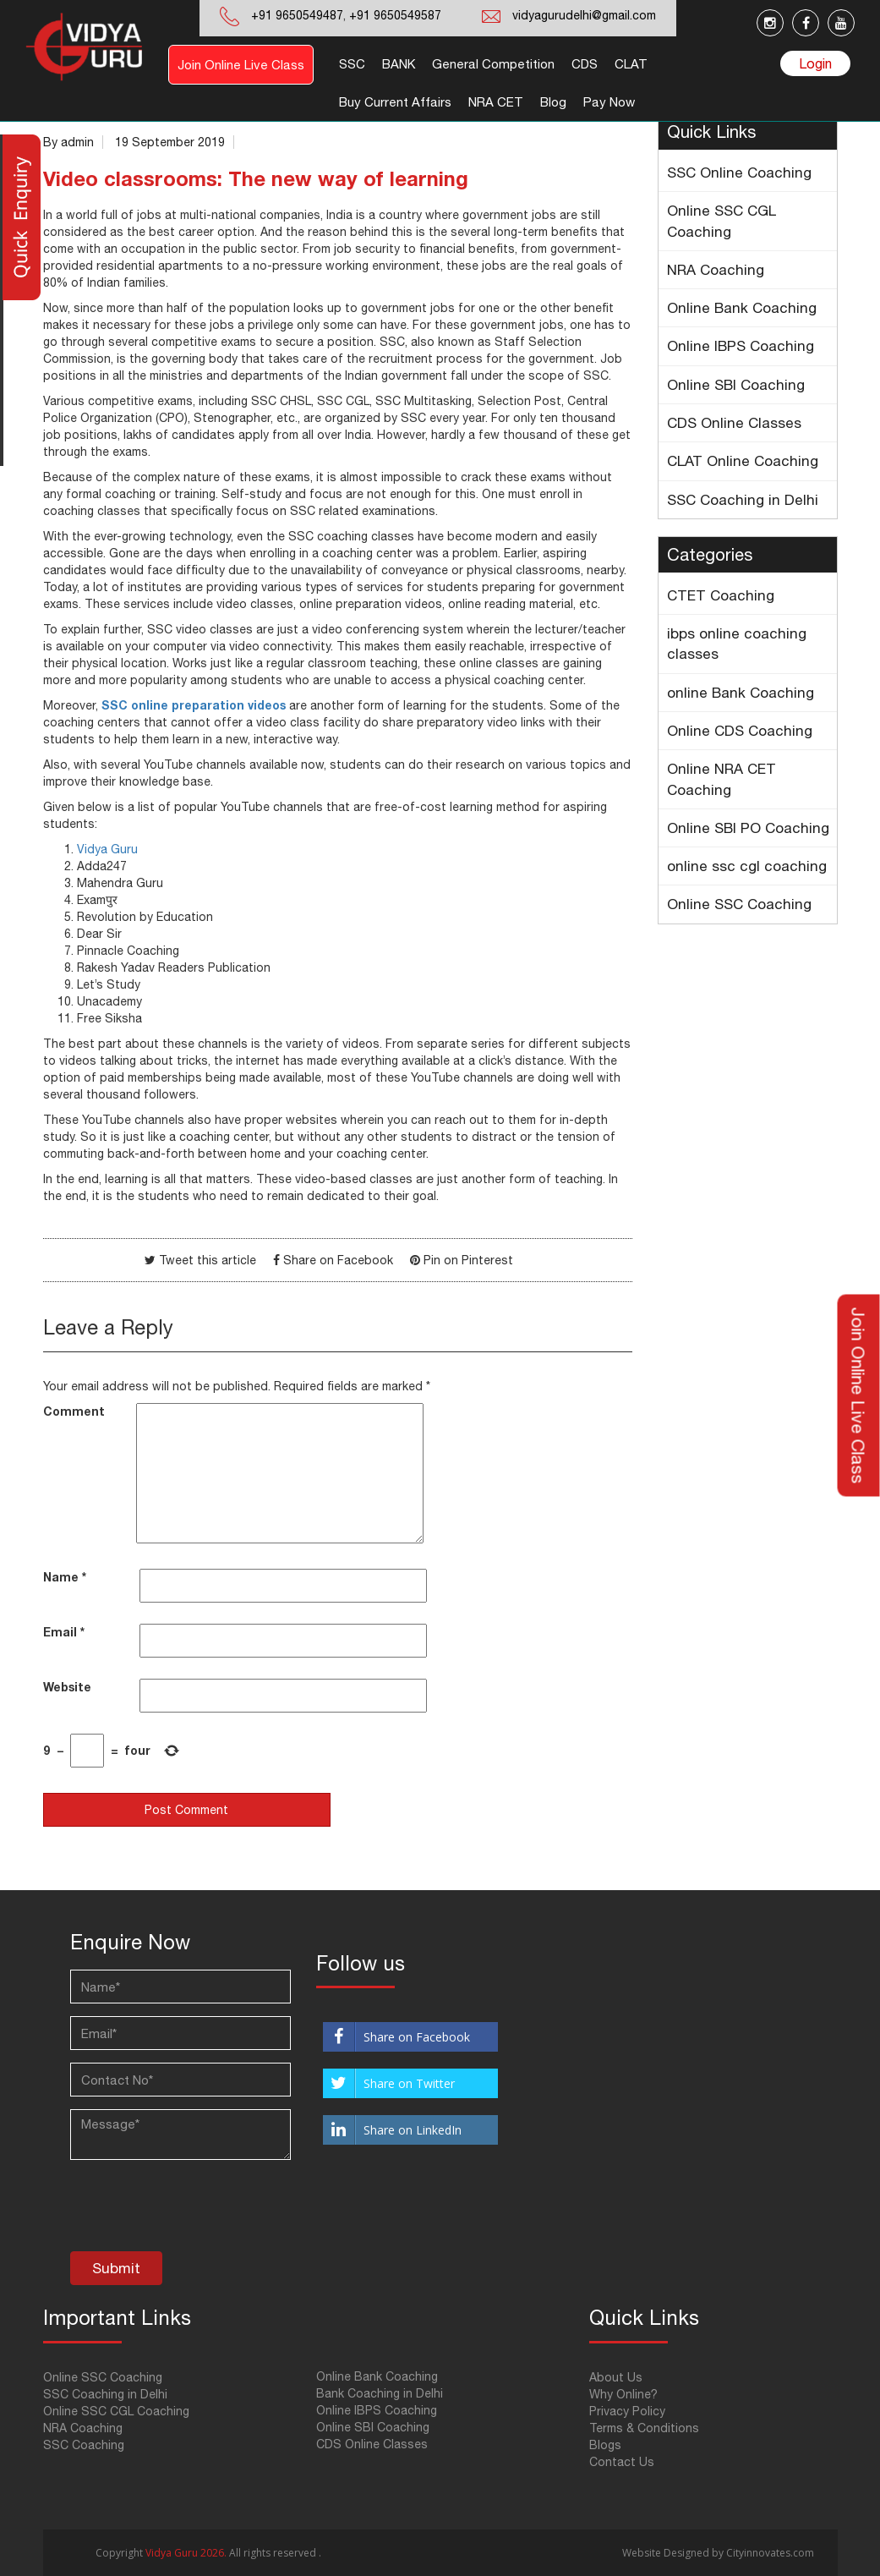  What do you see at coordinates (615, 2377) in the screenshot?
I see `About Us` at bounding box center [615, 2377].